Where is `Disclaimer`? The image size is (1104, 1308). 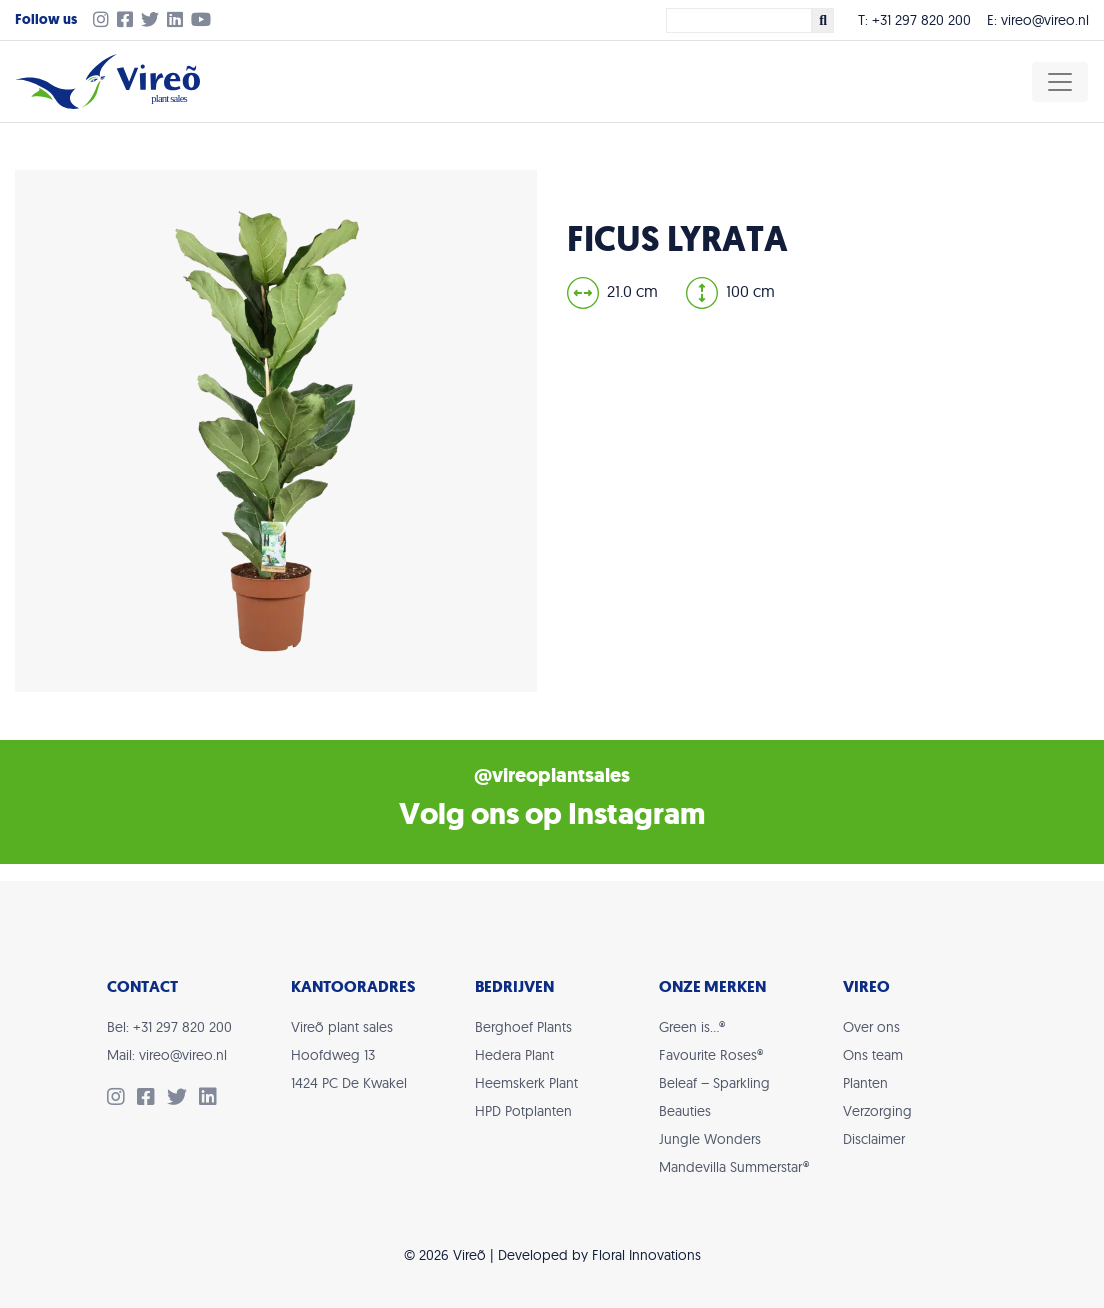 Disclaimer is located at coordinates (874, 1139).